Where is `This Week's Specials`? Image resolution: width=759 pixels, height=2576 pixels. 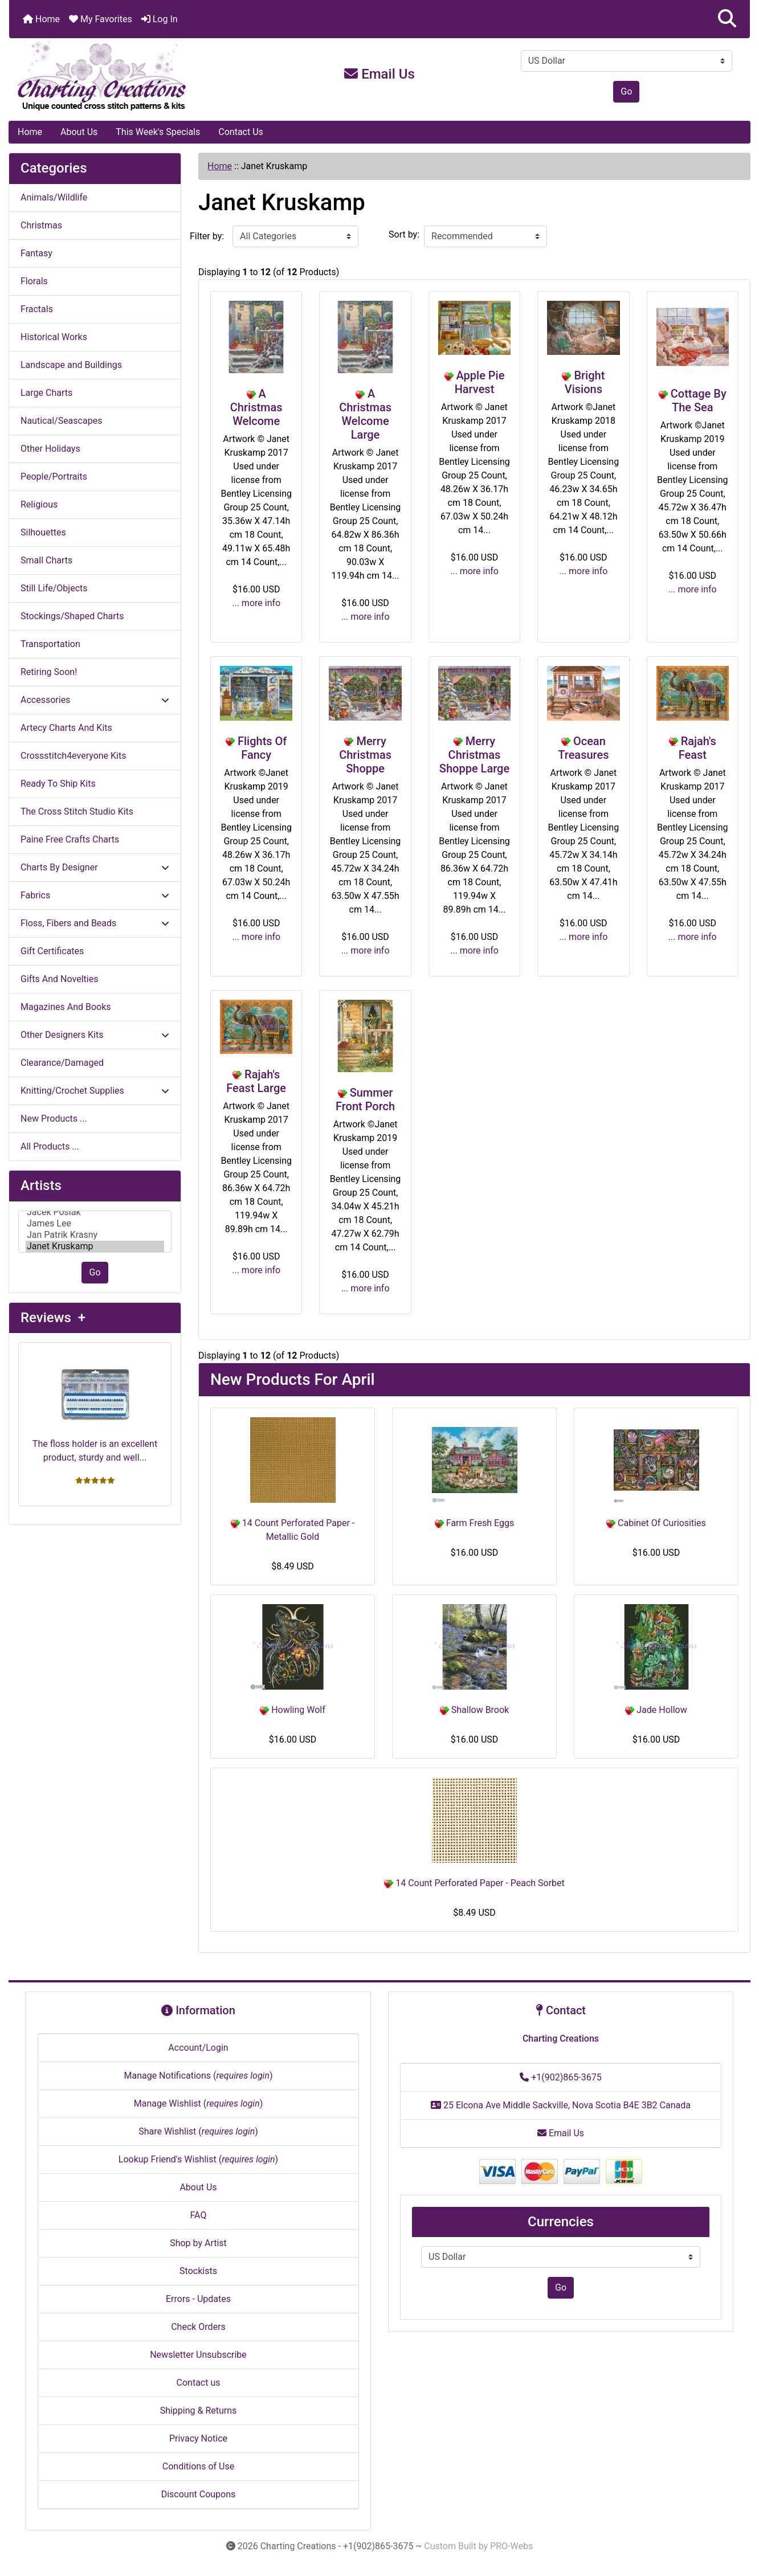
This Week's Specials is located at coordinates (158, 131).